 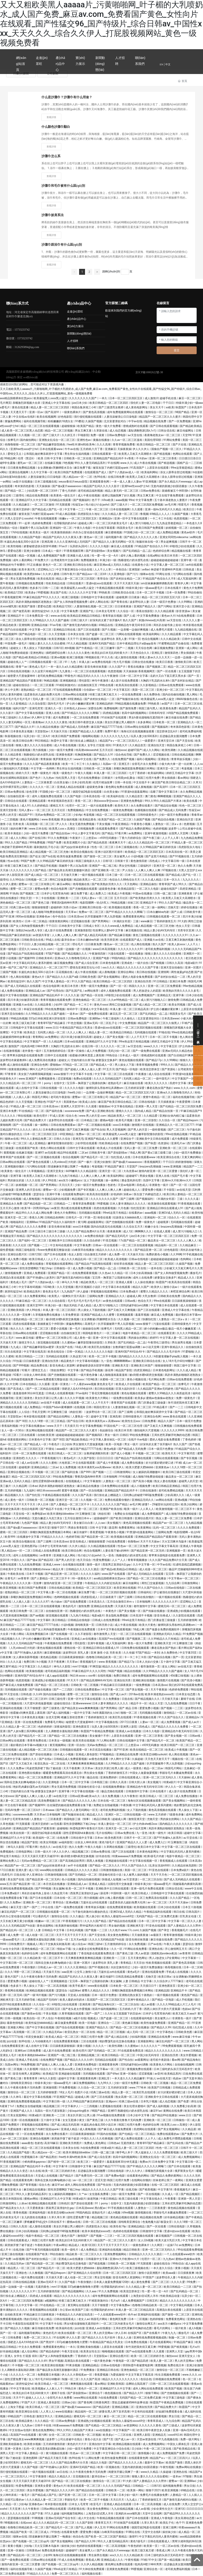 I want to click on 免费视频精品, so click(x=76, y=810).